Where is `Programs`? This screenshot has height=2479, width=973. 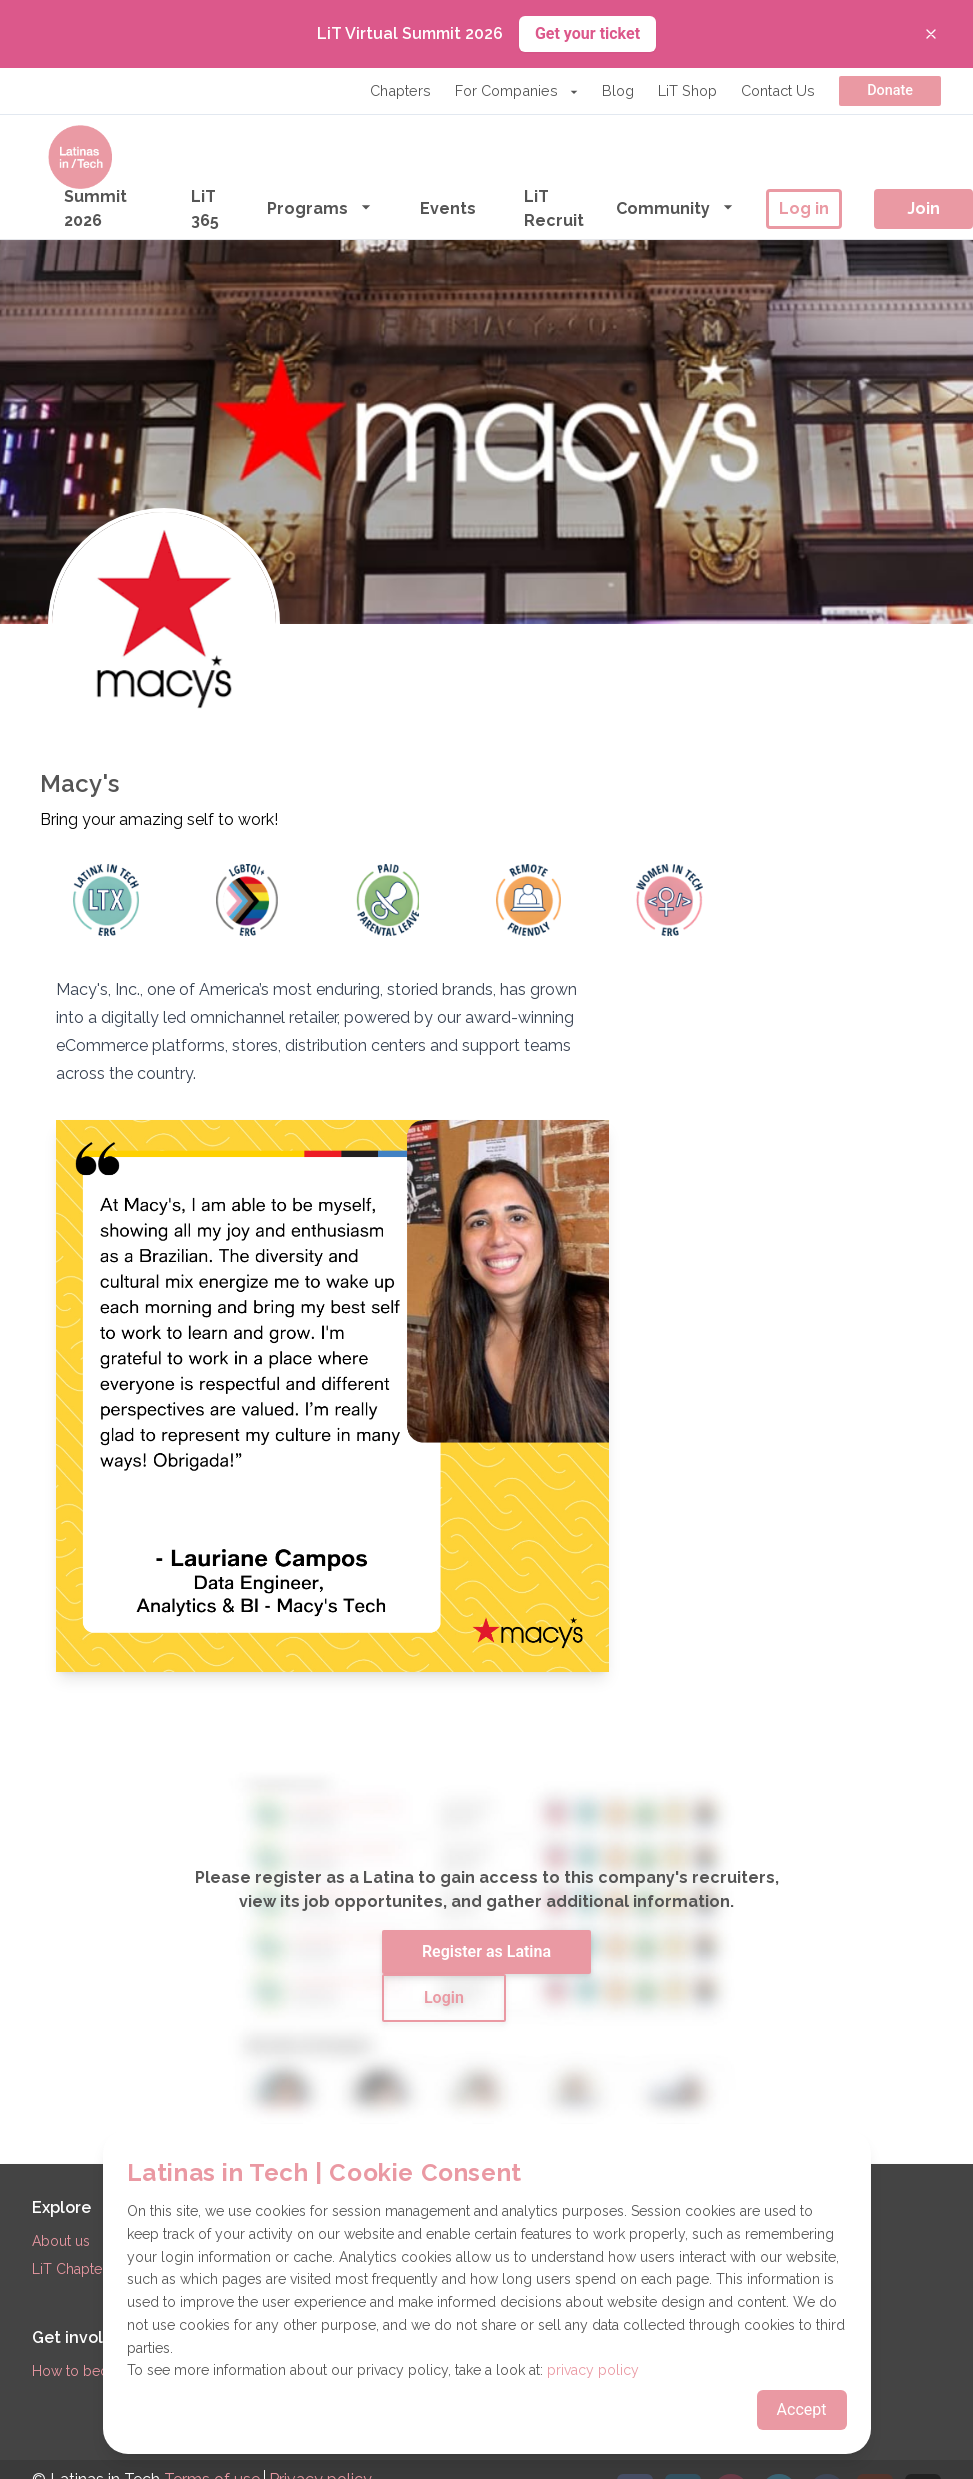
Programs is located at coordinates (319, 207).